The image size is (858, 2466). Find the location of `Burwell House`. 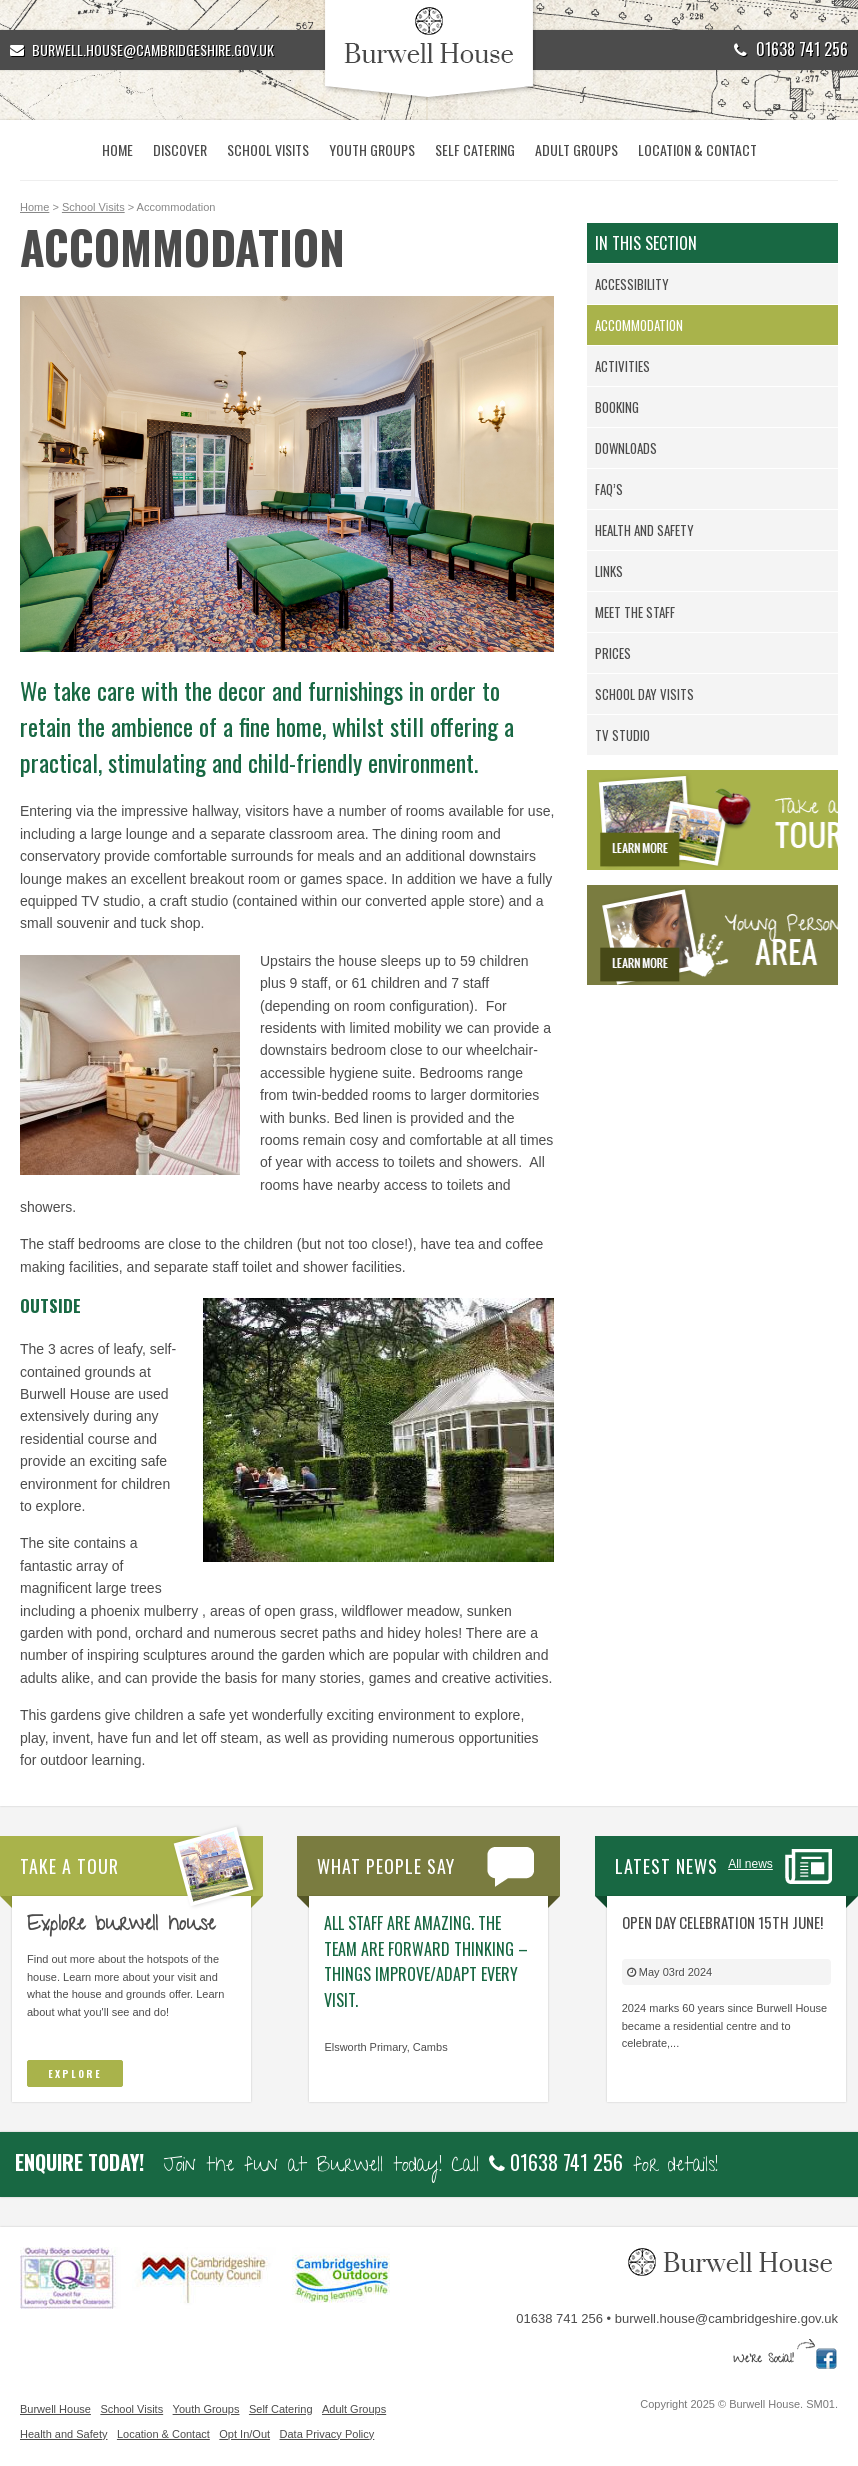

Burwell House is located at coordinates (55, 2409).